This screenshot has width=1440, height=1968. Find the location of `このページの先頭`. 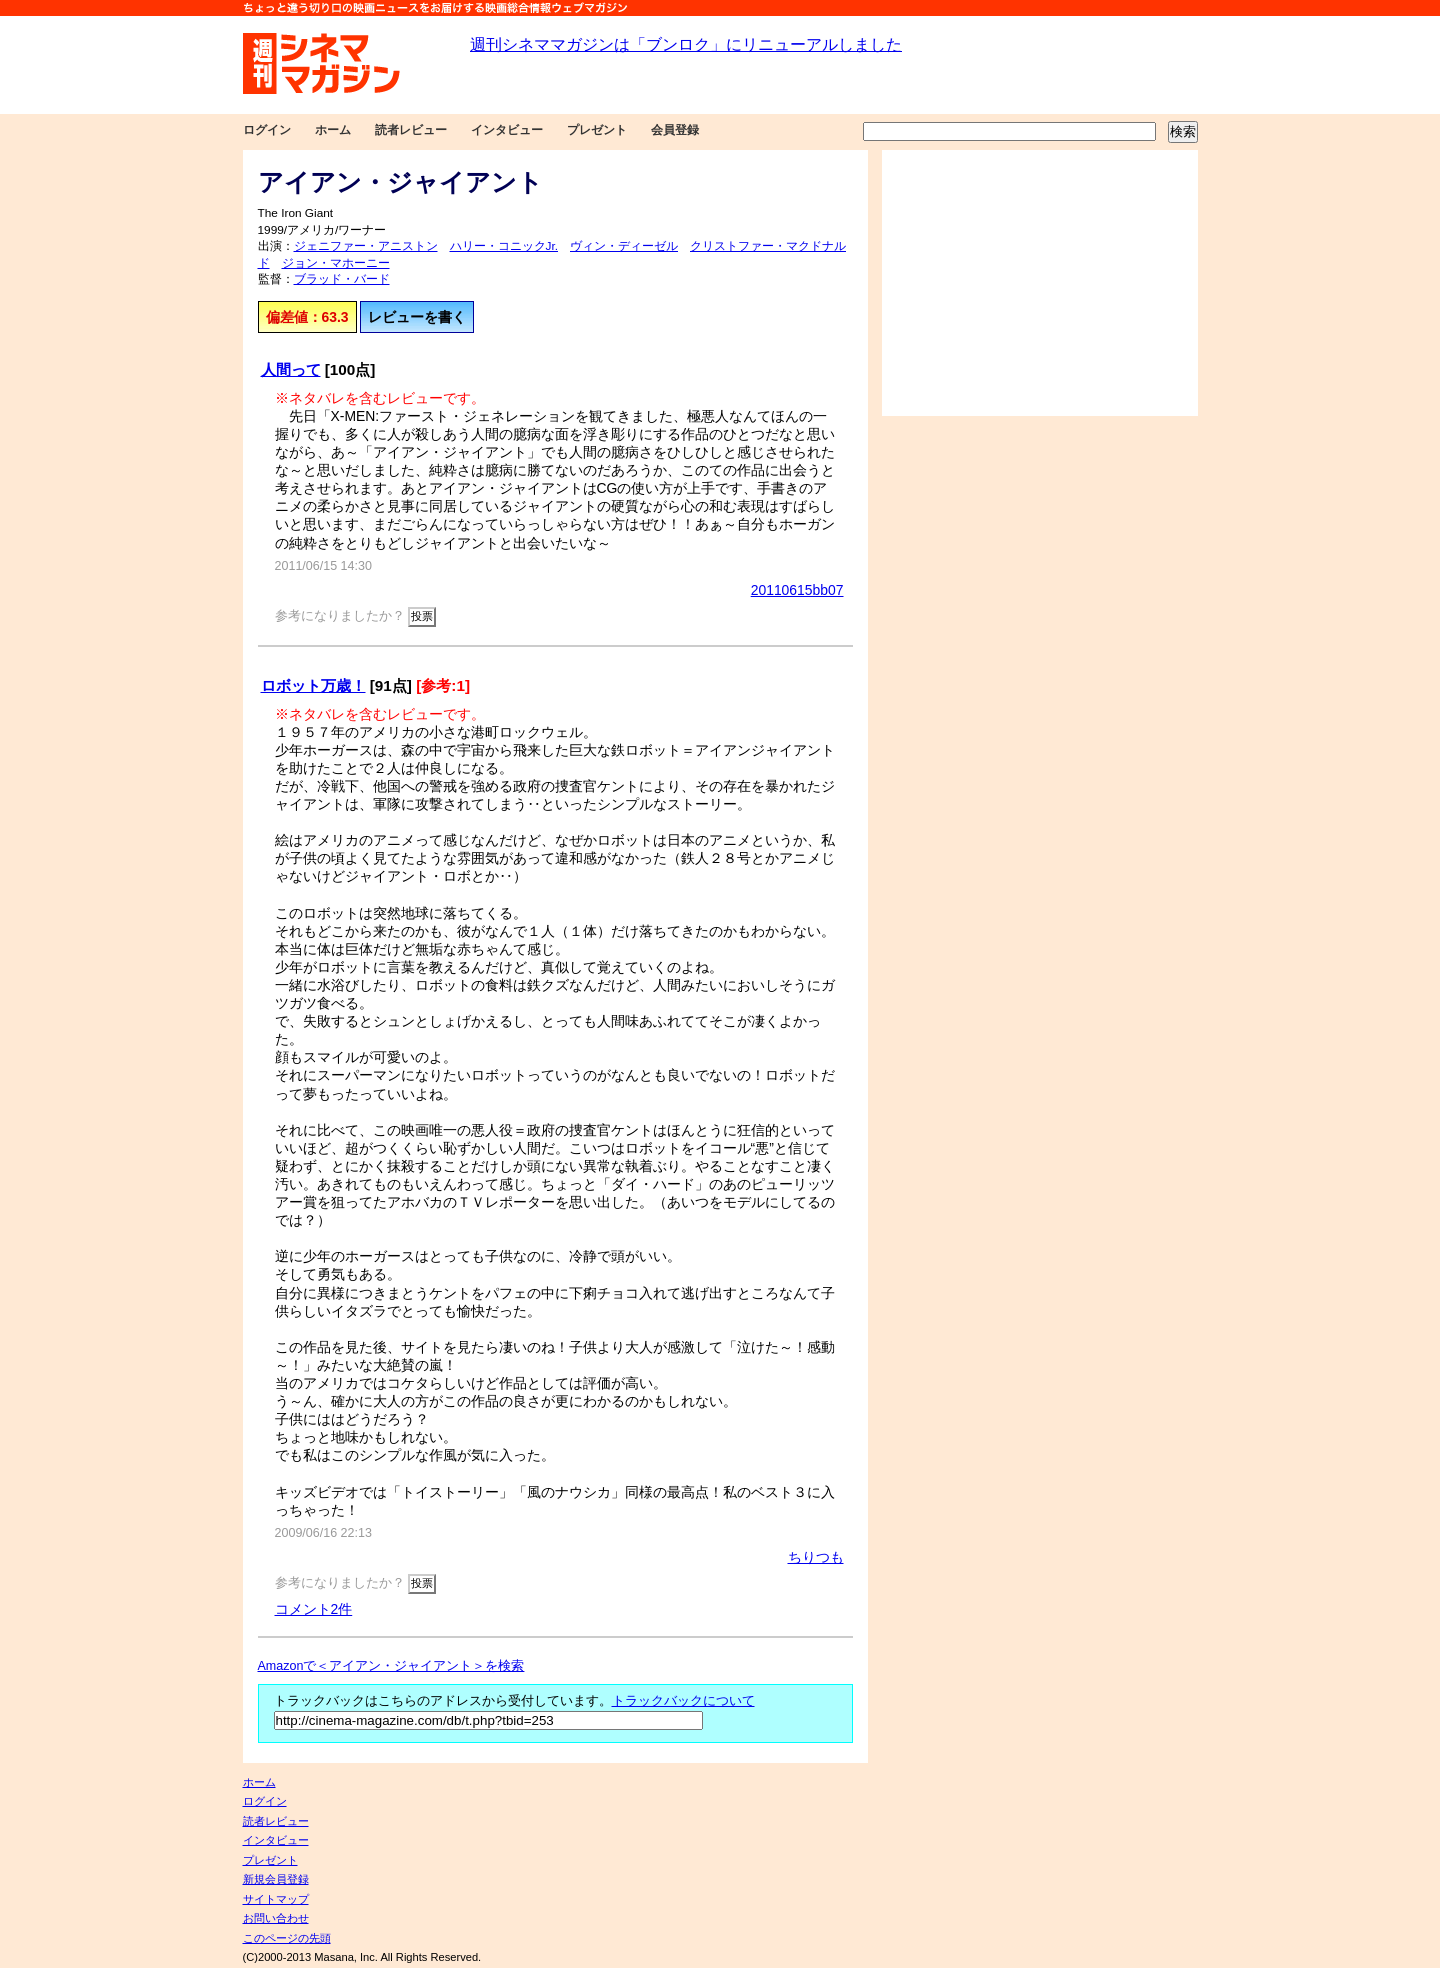

このページの先頭 is located at coordinates (287, 1938).